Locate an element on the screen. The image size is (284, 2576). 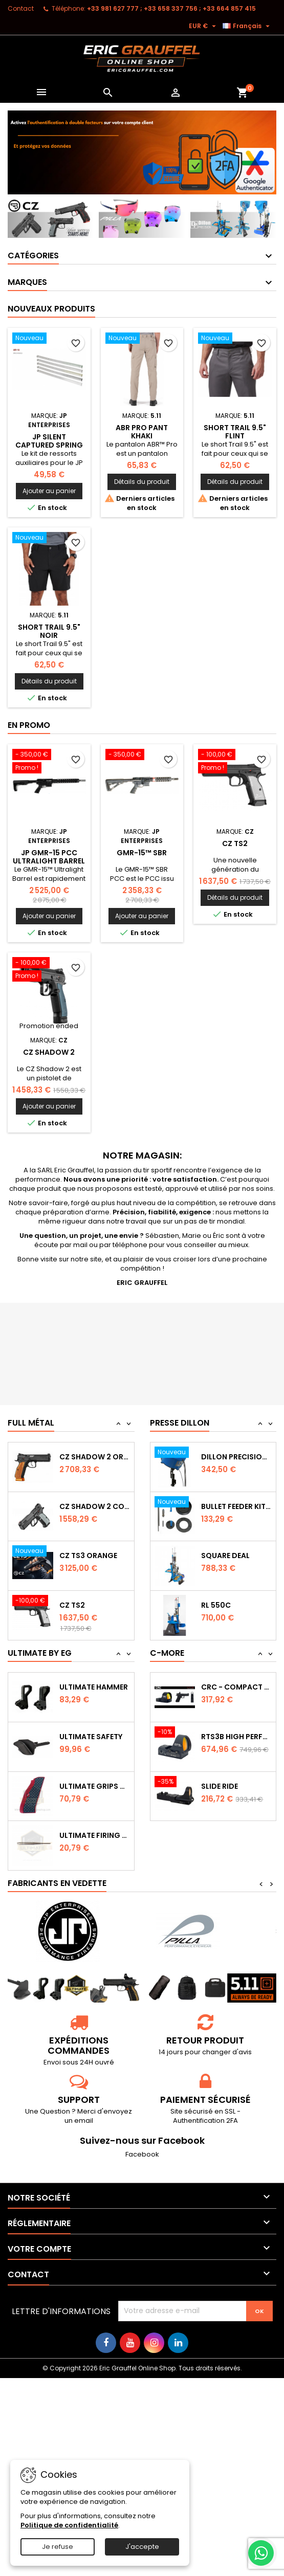
[Sélecteur de langue] is located at coordinates (247, 26).